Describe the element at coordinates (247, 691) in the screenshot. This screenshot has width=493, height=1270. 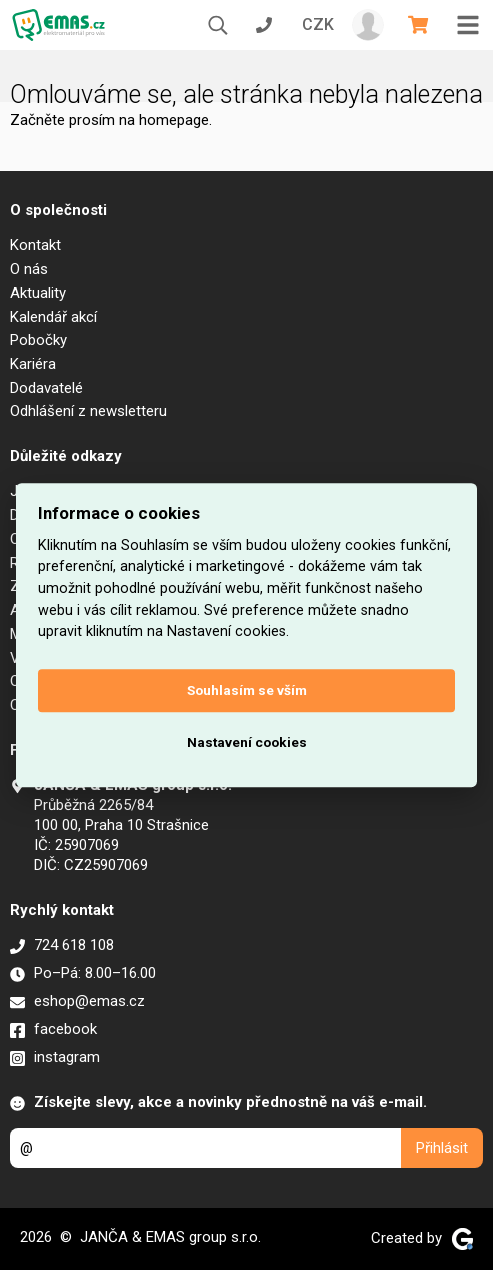
I see `Souhlasím se vším` at that location.